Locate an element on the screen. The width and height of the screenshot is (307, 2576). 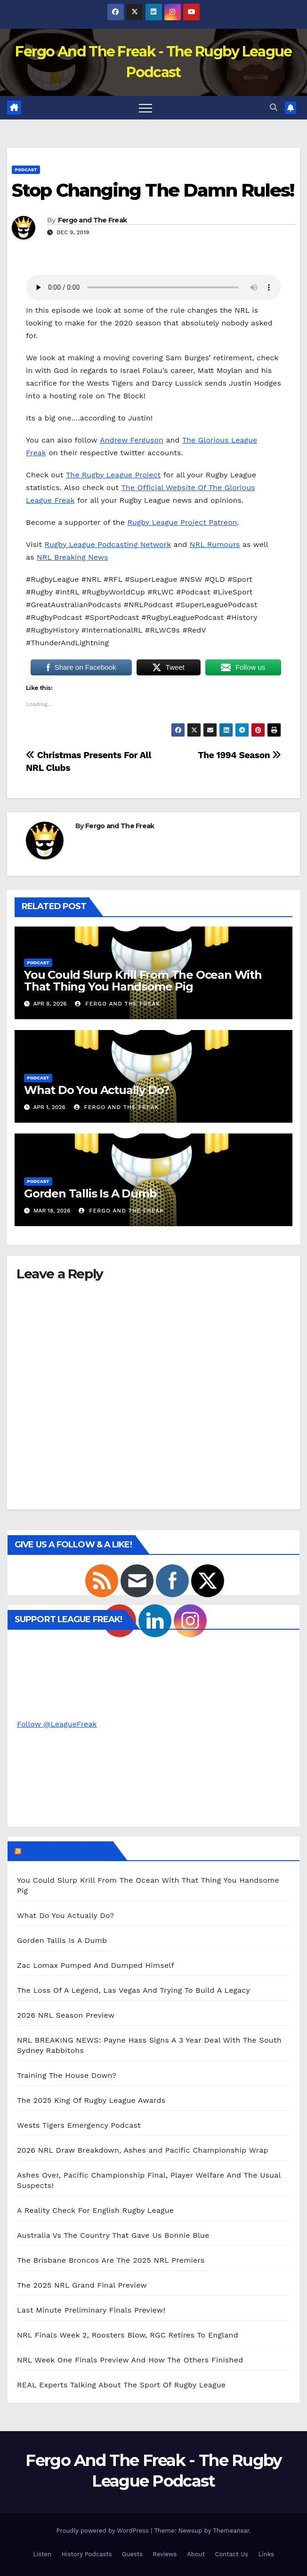
History Podcasts is located at coordinates (87, 2554).